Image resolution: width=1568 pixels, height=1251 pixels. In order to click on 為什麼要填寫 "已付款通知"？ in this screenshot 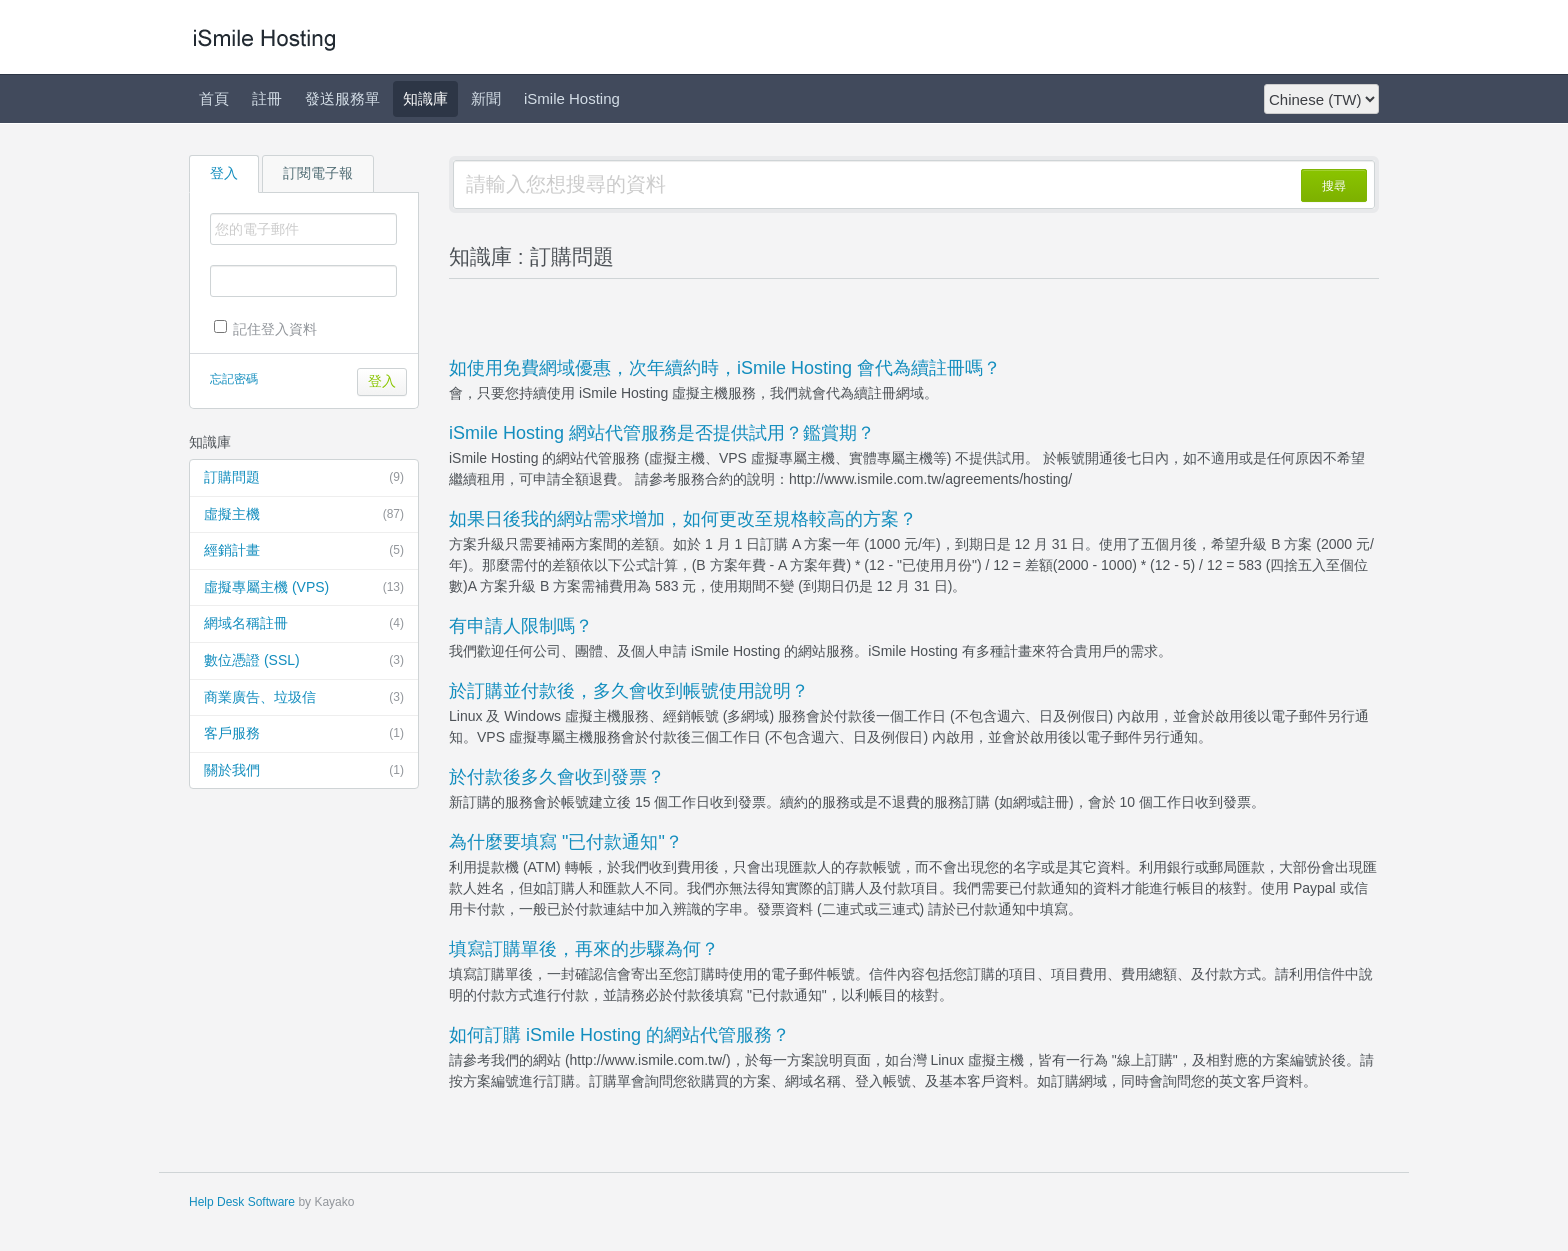, I will do `click(566, 842)`.